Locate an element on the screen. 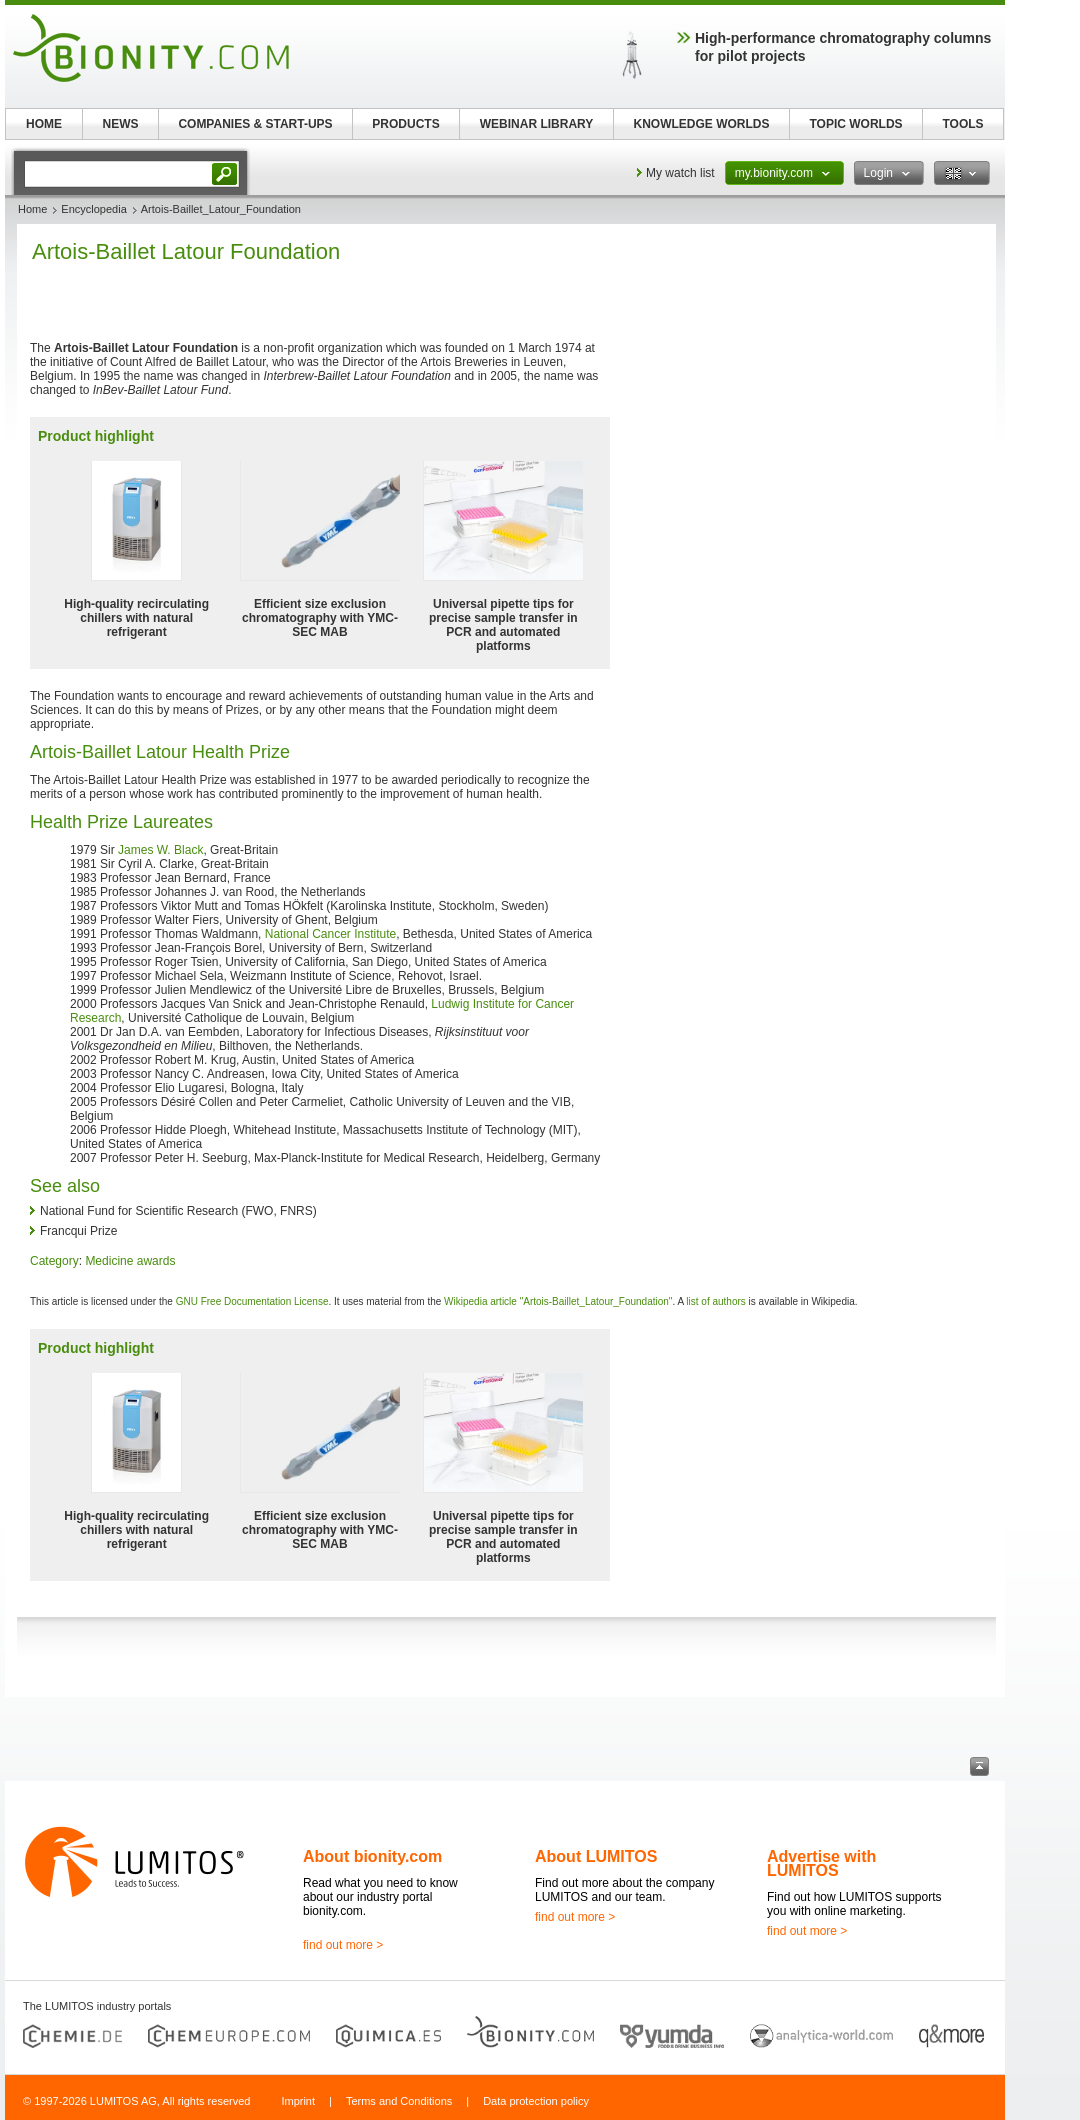 The width and height of the screenshot is (1080, 2120). National Cancer Institute is located at coordinates (330, 934).